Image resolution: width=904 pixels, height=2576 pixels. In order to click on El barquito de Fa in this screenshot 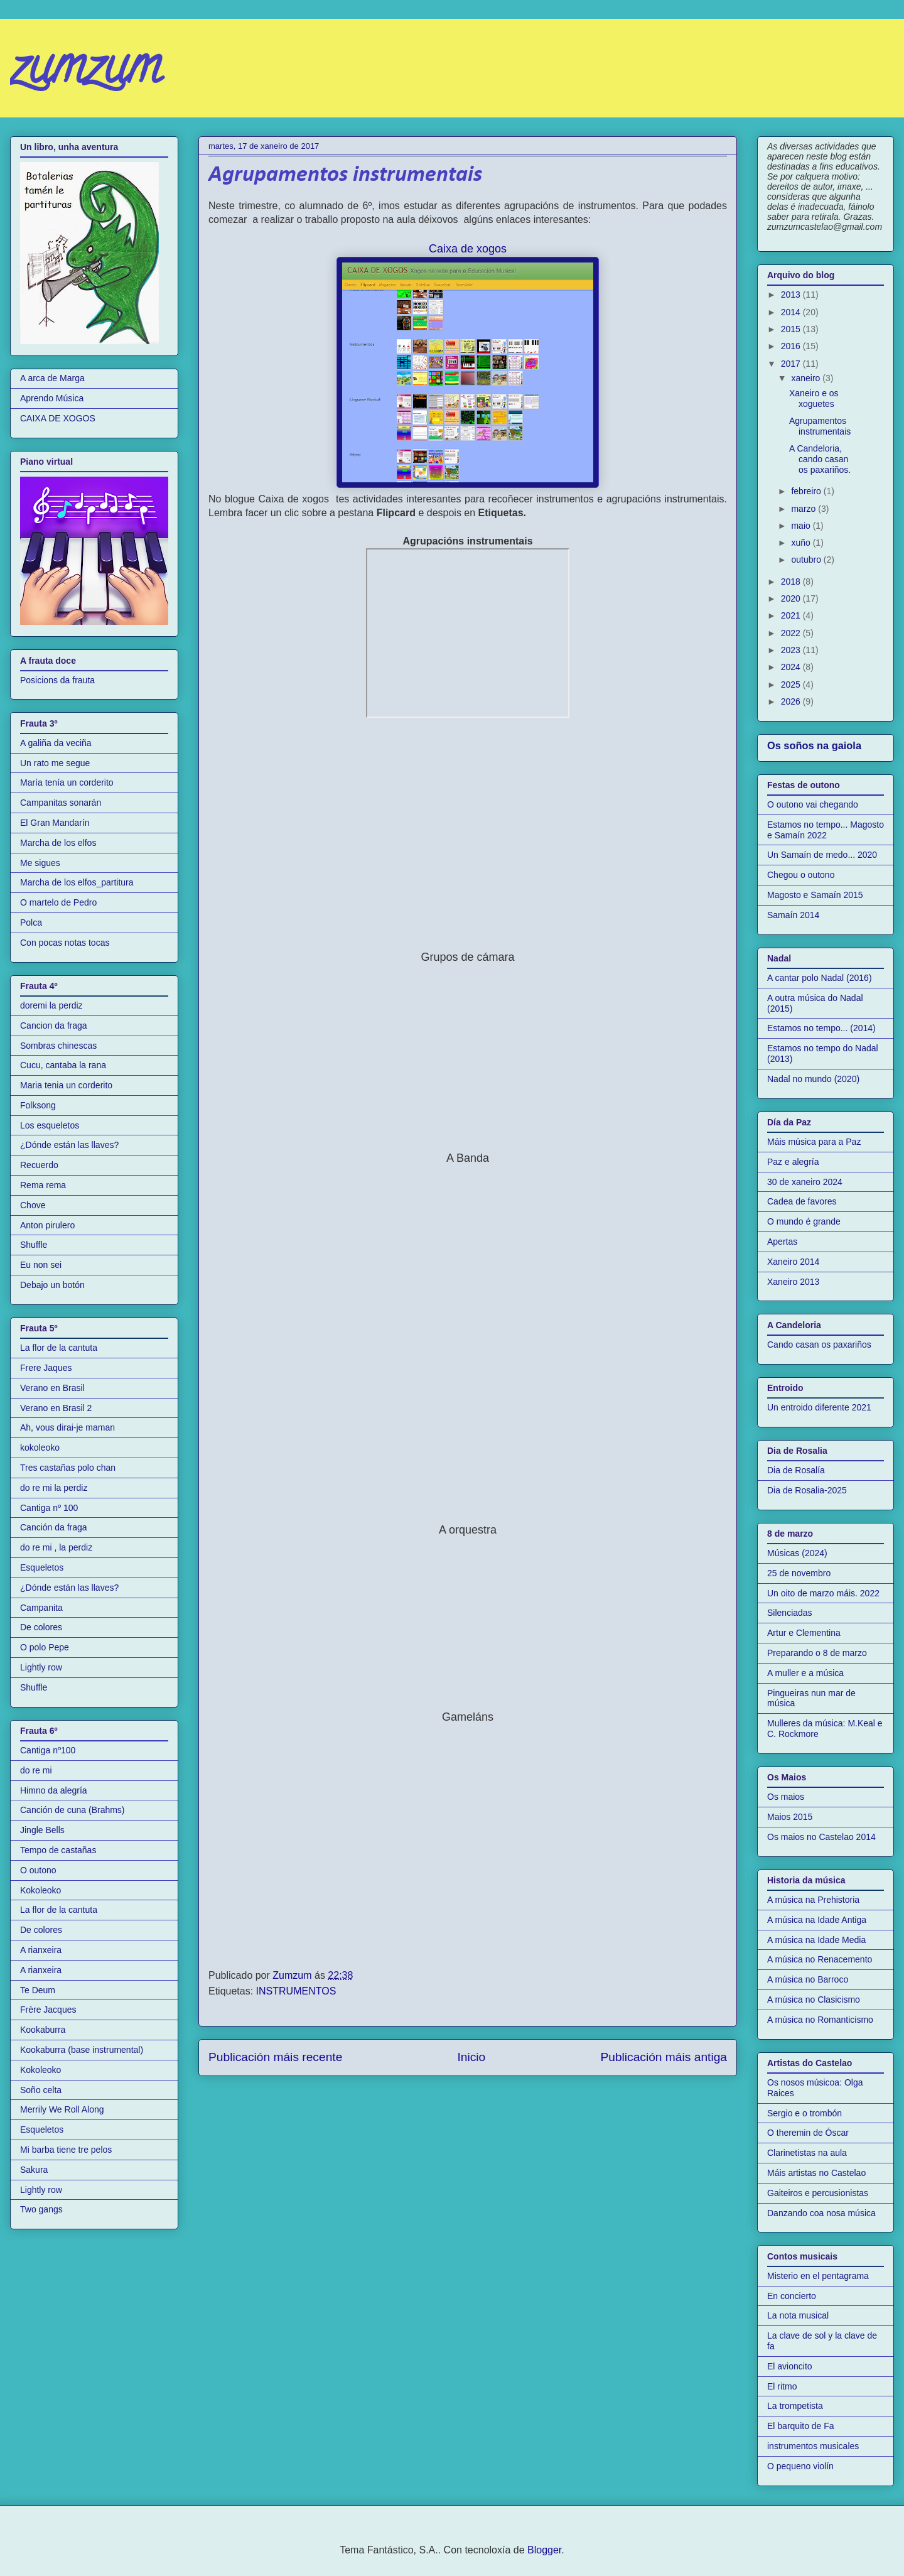, I will do `click(800, 2426)`.